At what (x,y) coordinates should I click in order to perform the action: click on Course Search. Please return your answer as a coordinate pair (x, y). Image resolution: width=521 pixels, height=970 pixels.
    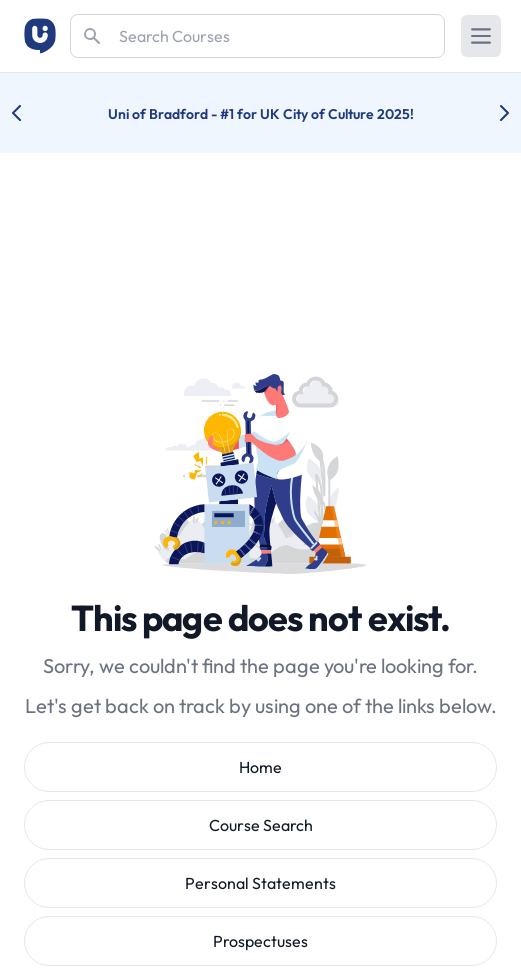
    Looking at the image, I should click on (261, 825).